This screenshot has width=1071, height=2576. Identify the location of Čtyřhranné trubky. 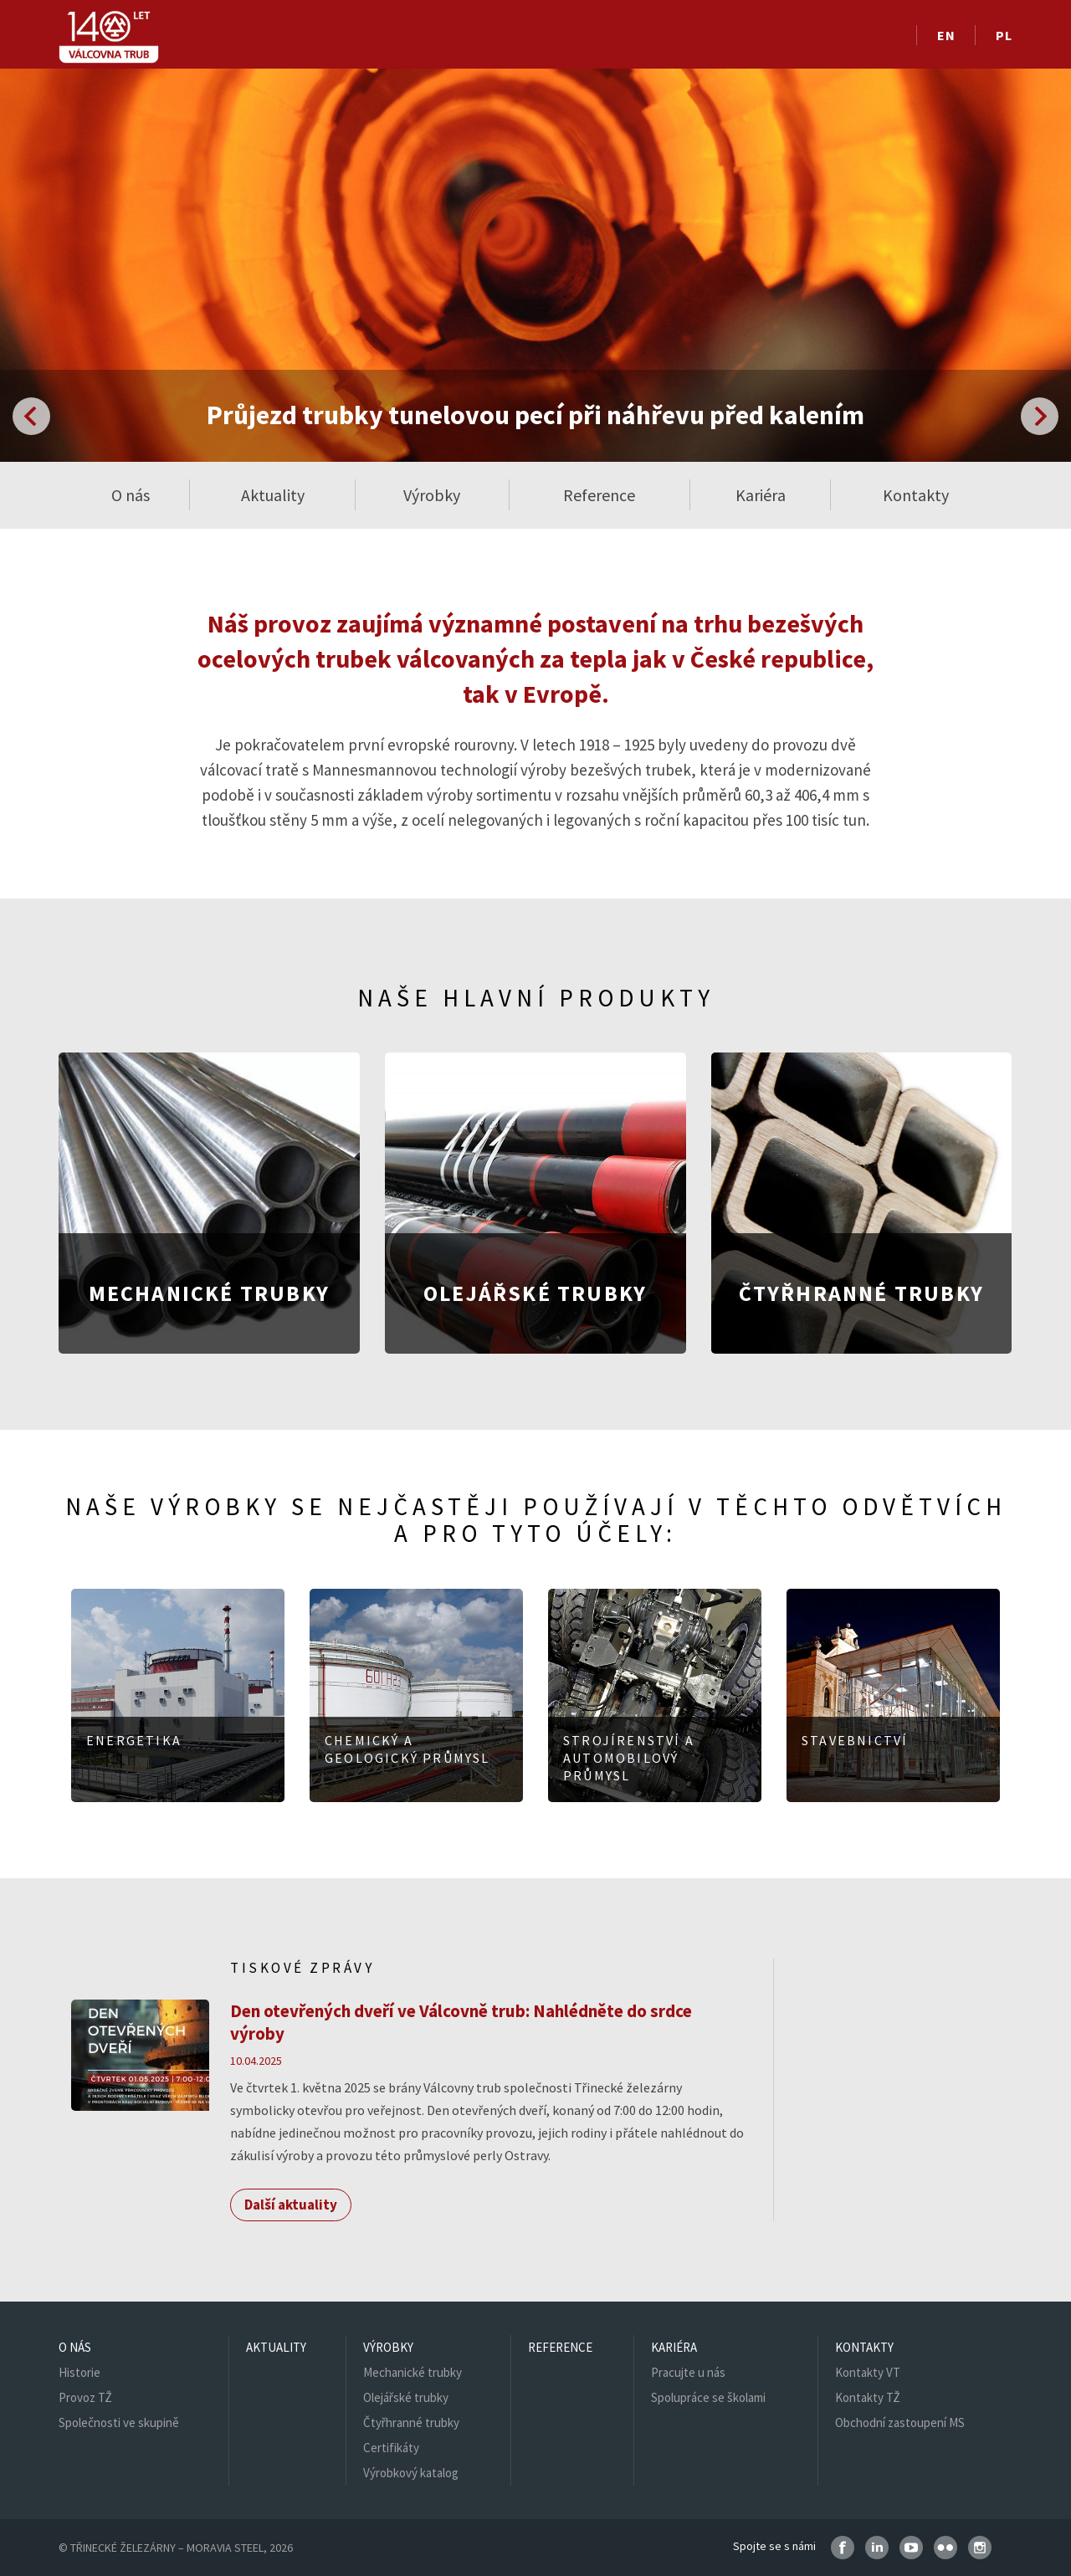
(411, 2422).